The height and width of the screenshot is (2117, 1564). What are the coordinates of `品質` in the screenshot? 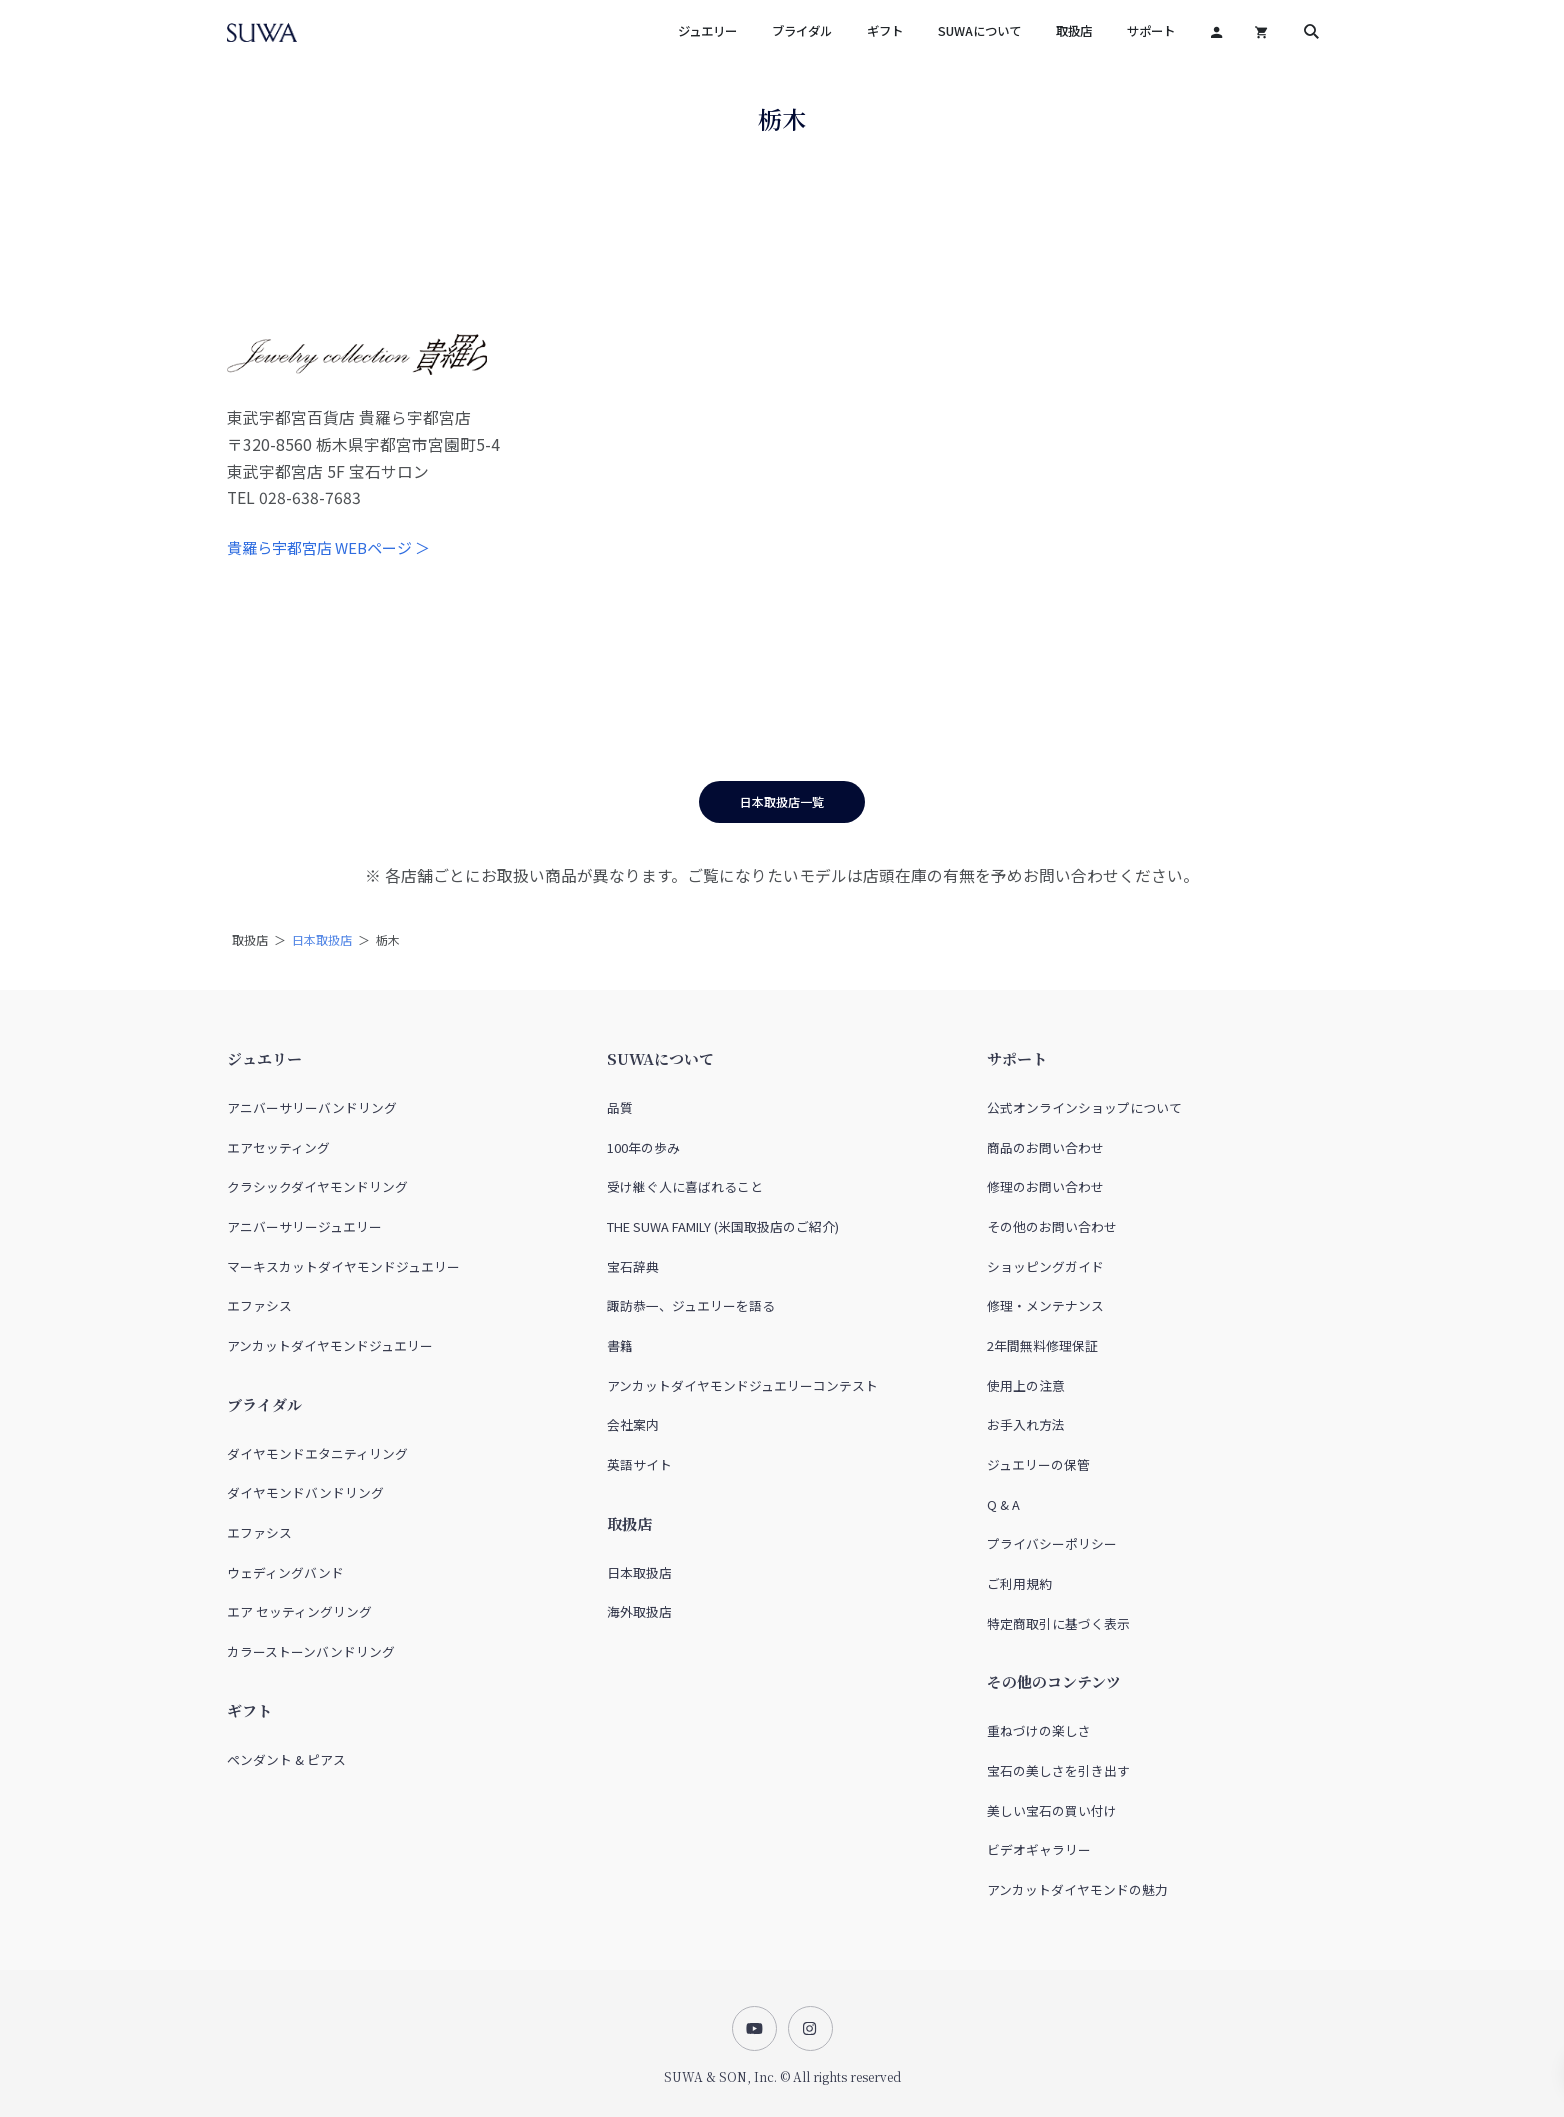 It's located at (620, 1107).